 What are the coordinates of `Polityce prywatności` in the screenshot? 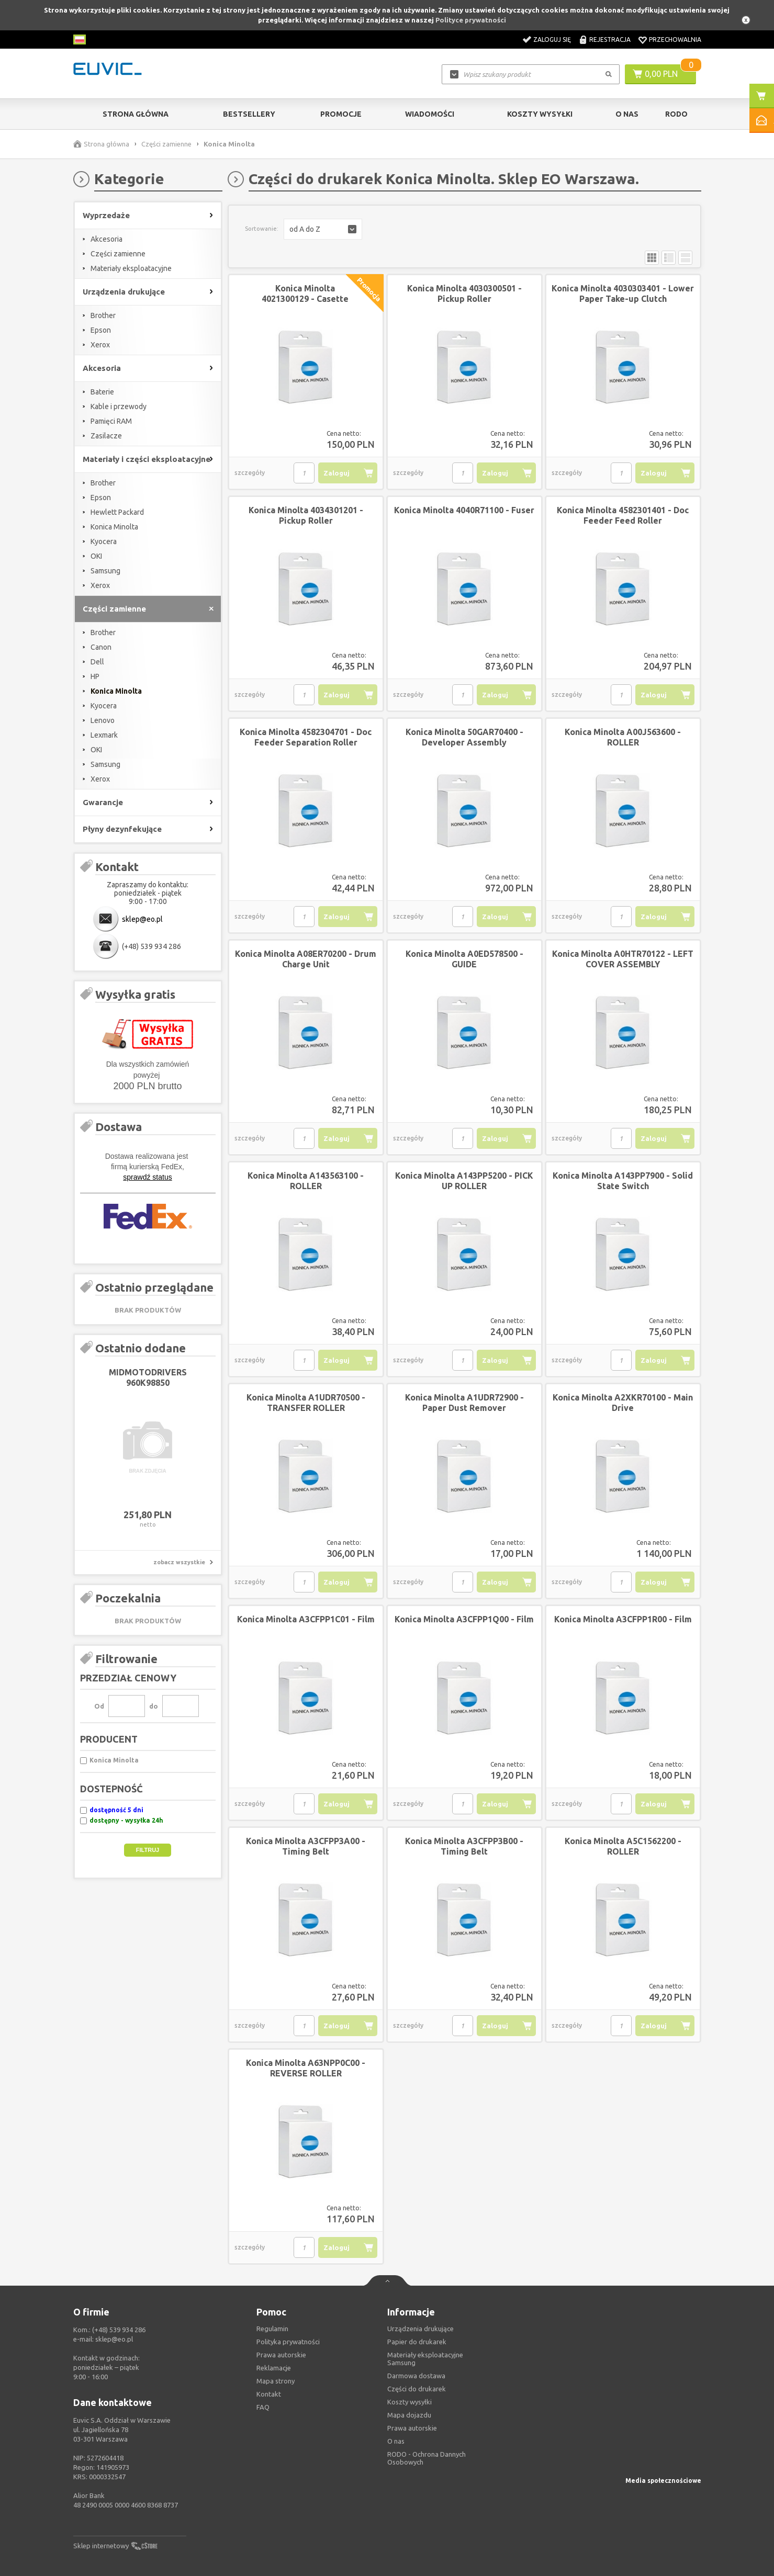 It's located at (470, 20).